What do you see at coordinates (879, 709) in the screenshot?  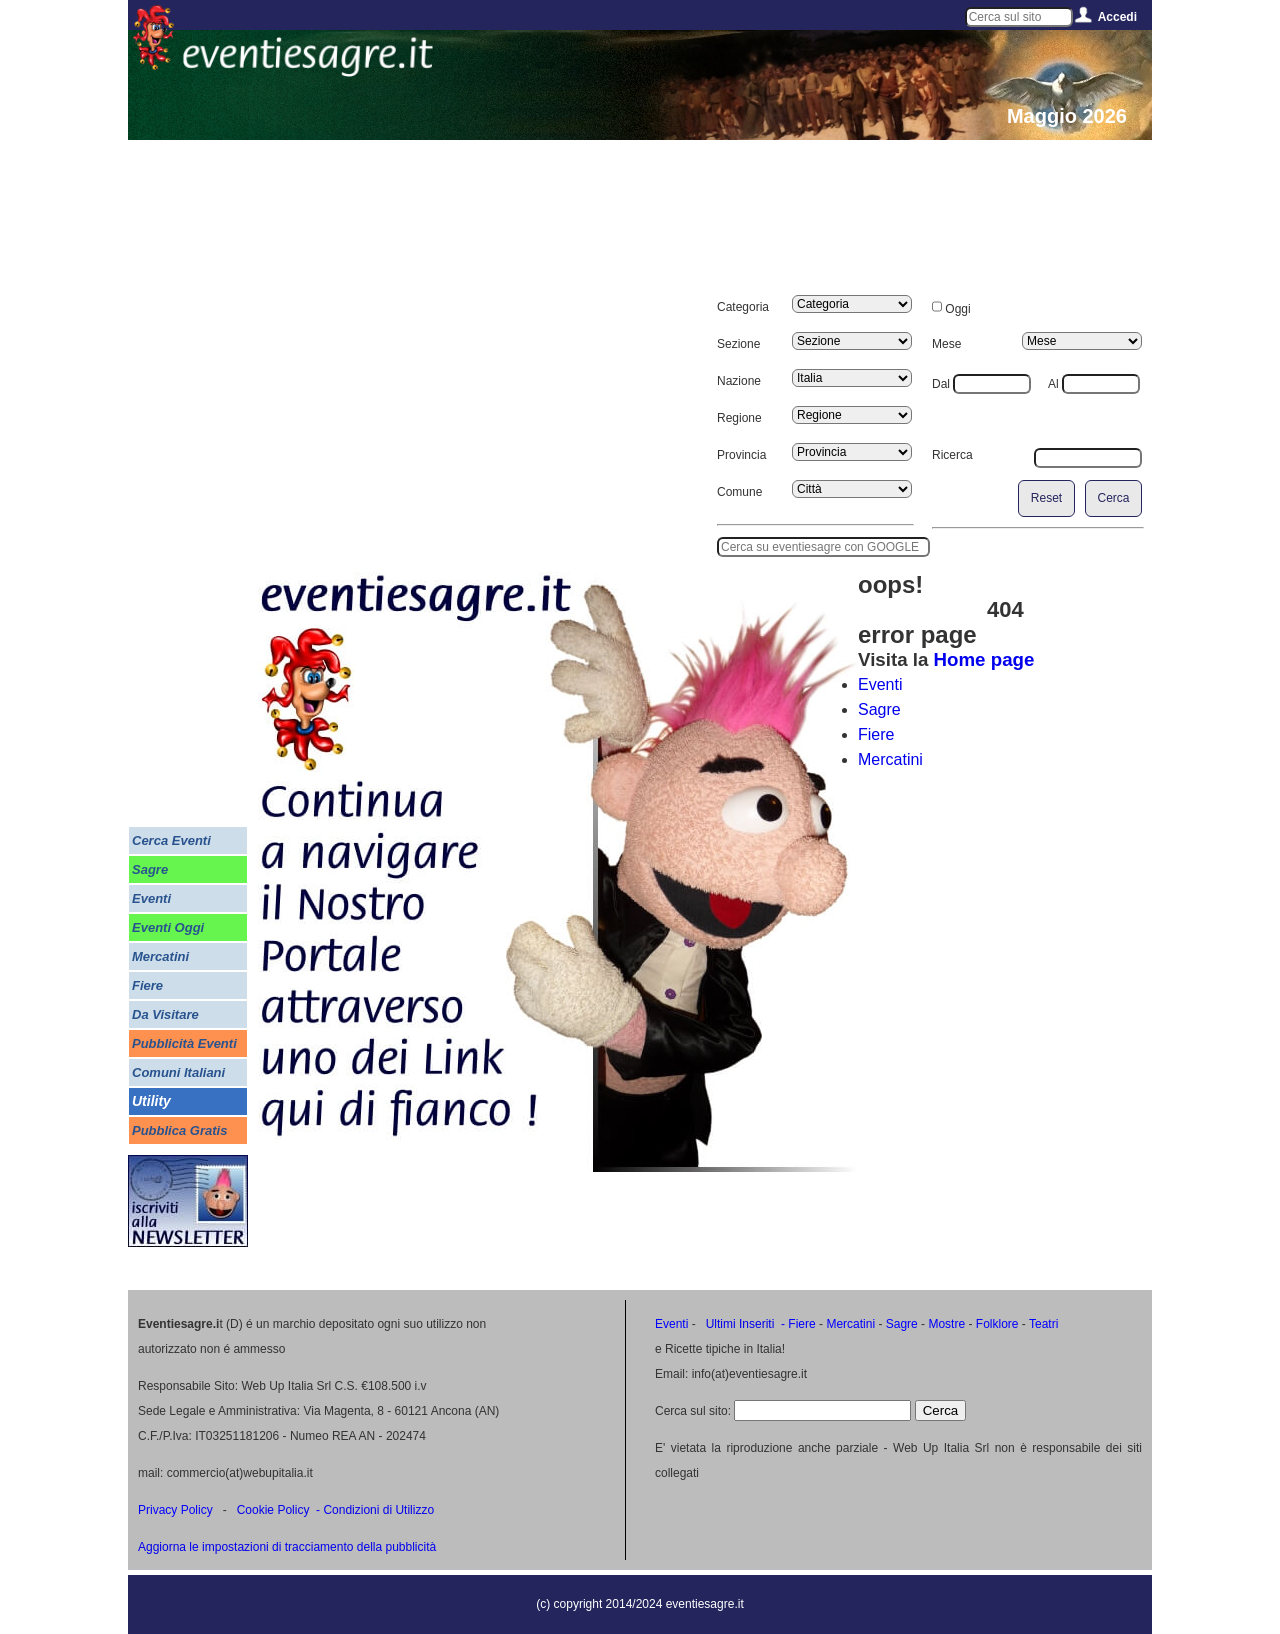 I see `Sagre` at bounding box center [879, 709].